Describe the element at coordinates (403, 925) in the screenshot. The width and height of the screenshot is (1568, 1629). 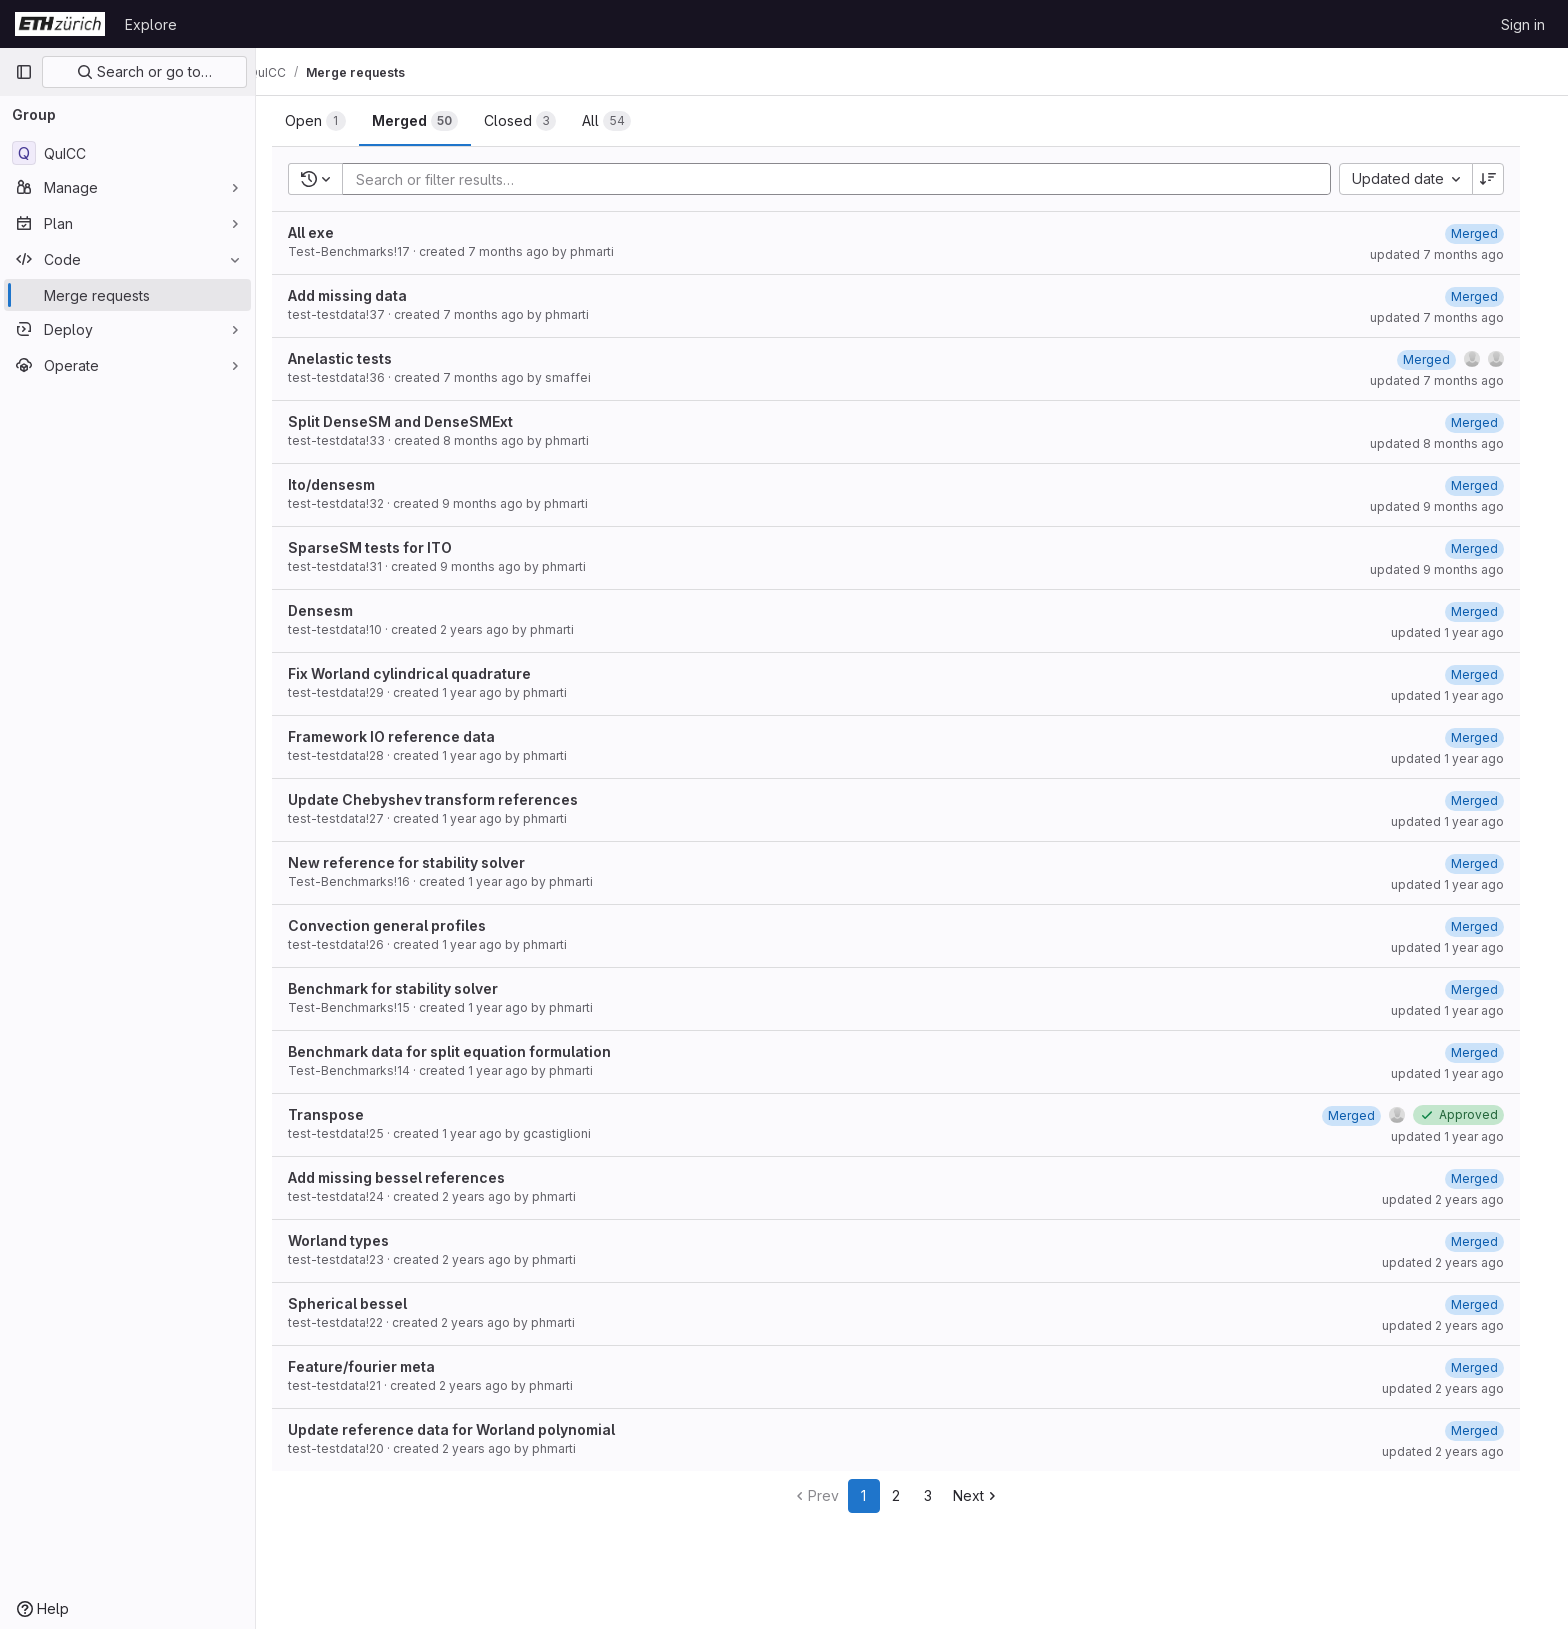
I see `Convection general profiles` at that location.